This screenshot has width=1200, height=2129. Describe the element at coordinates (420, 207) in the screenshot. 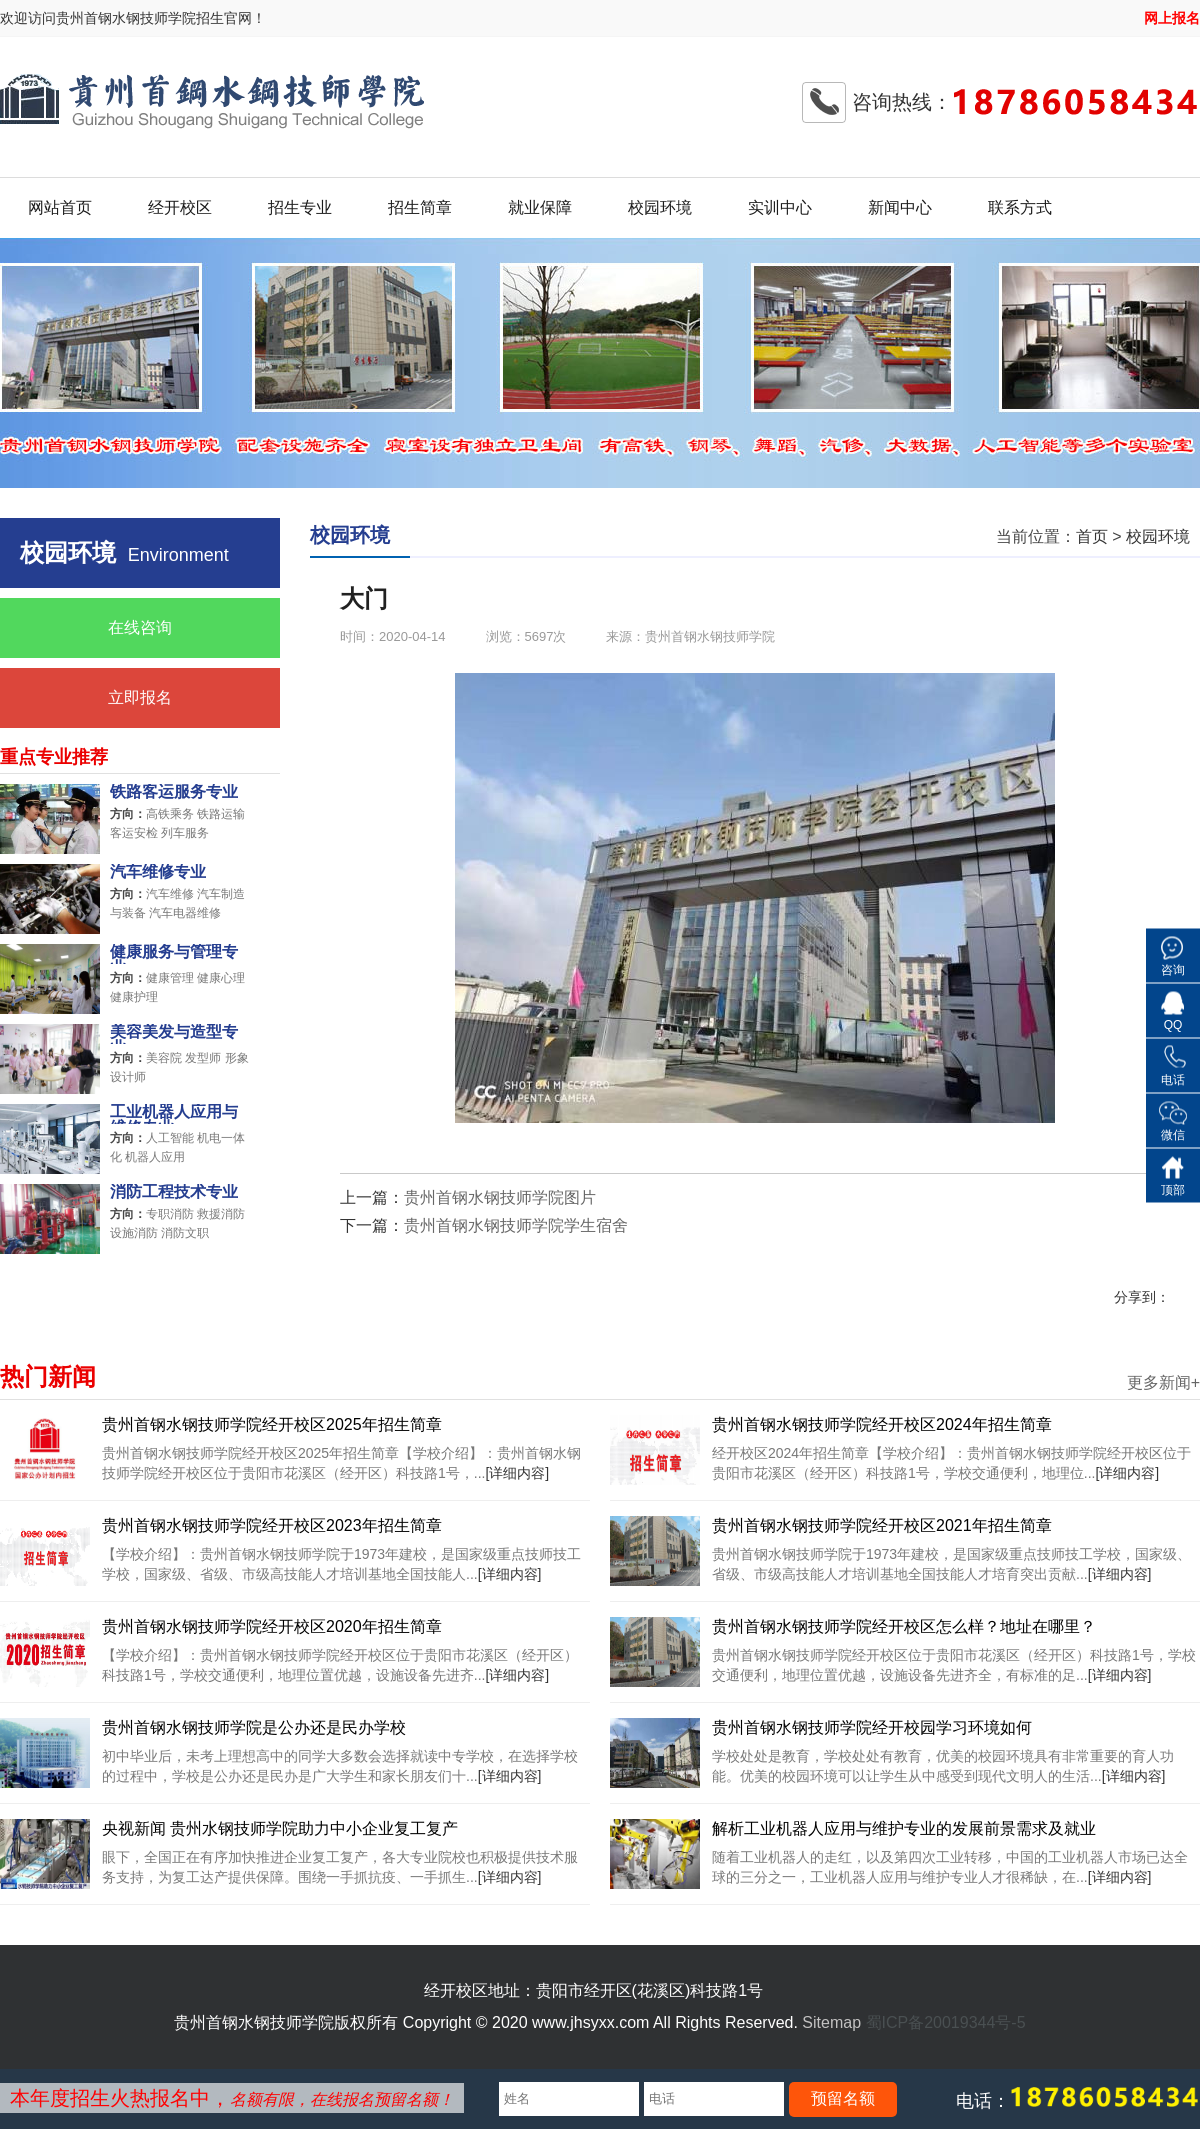

I see `招生简章` at that location.